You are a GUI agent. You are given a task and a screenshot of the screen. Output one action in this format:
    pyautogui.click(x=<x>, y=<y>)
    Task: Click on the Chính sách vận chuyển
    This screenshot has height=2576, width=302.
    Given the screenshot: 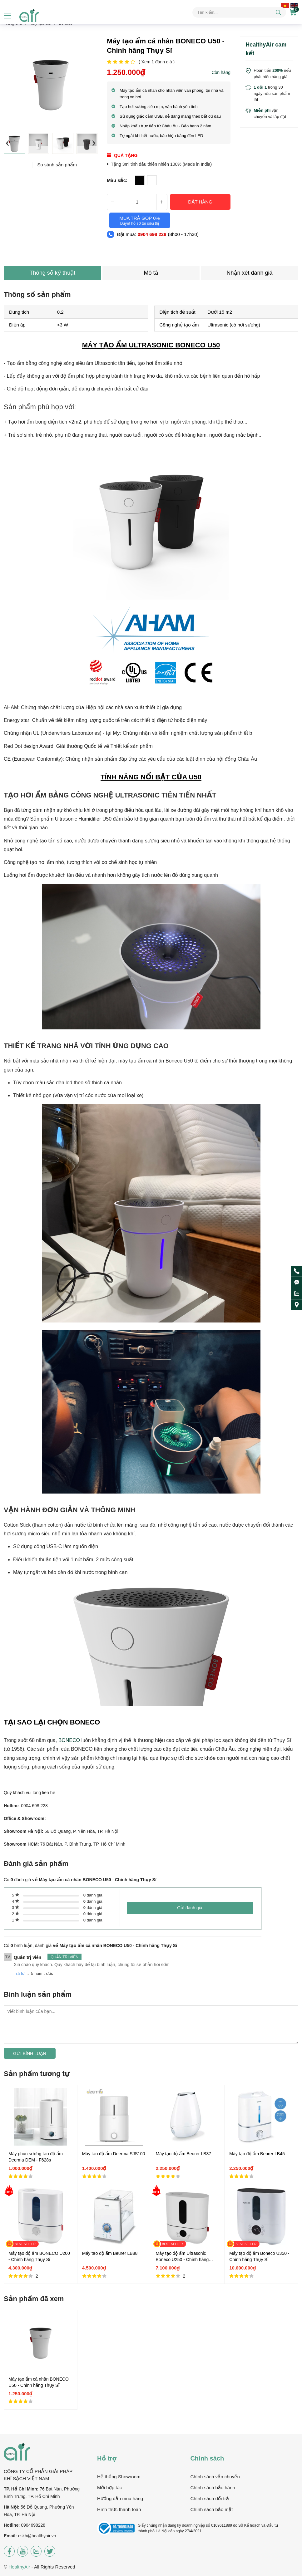 What is the action you would take?
    pyautogui.click(x=215, y=2476)
    